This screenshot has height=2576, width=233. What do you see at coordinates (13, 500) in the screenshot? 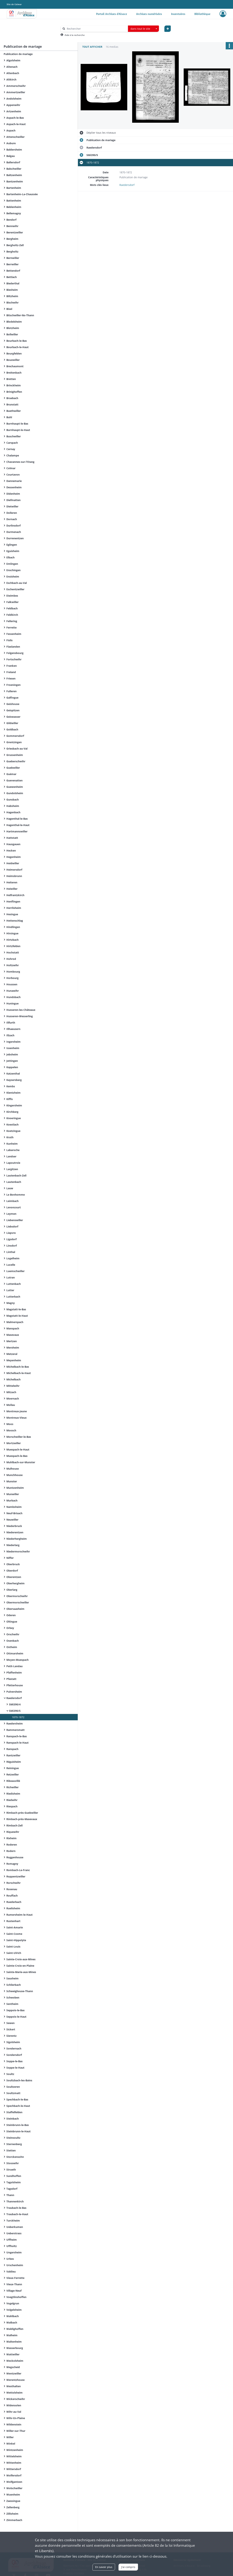
I see `Diefmatten` at bounding box center [13, 500].